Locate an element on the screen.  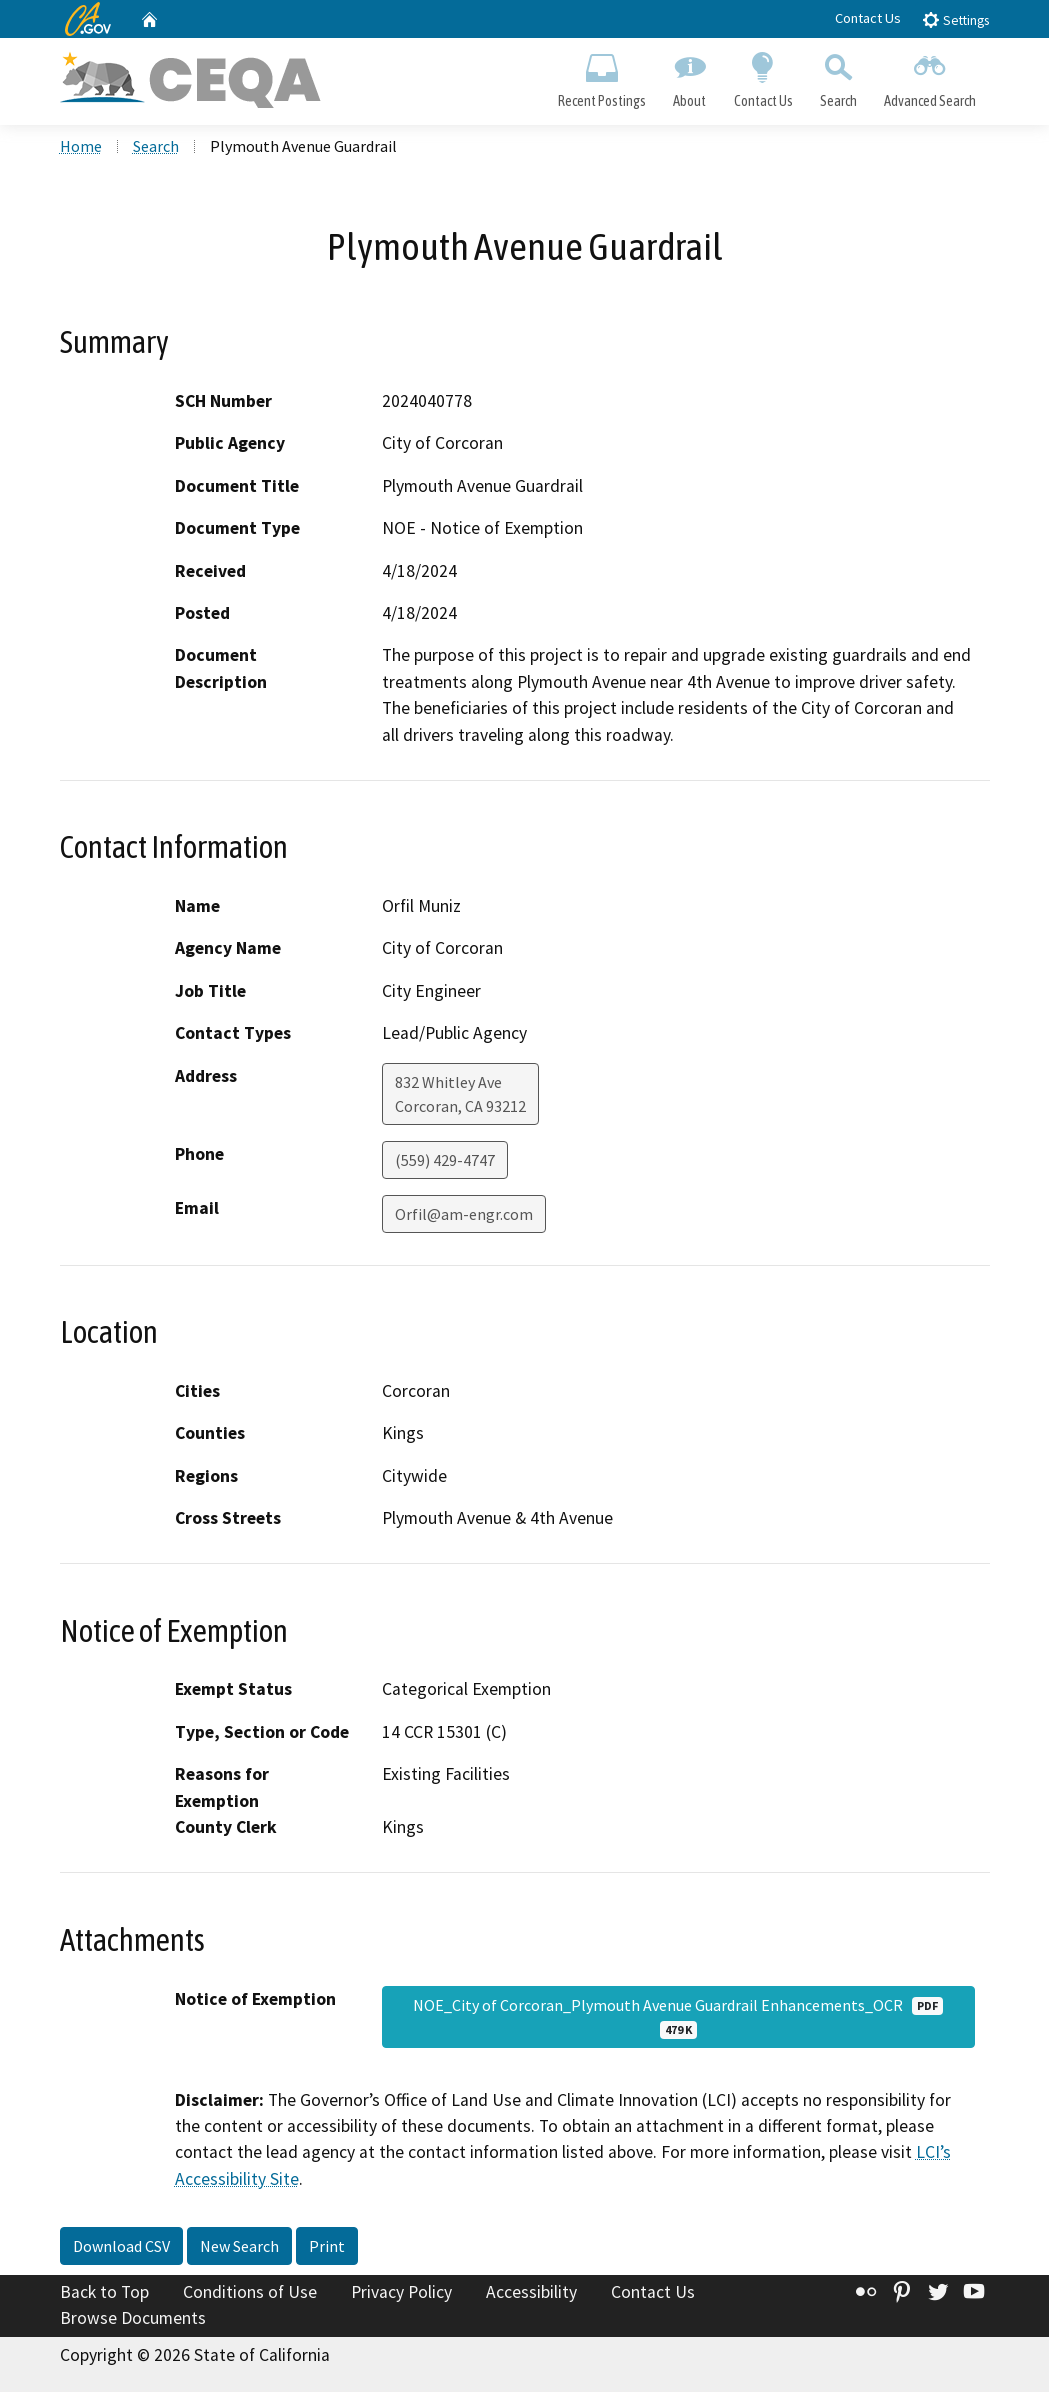
New Search is located at coordinates (239, 2249).